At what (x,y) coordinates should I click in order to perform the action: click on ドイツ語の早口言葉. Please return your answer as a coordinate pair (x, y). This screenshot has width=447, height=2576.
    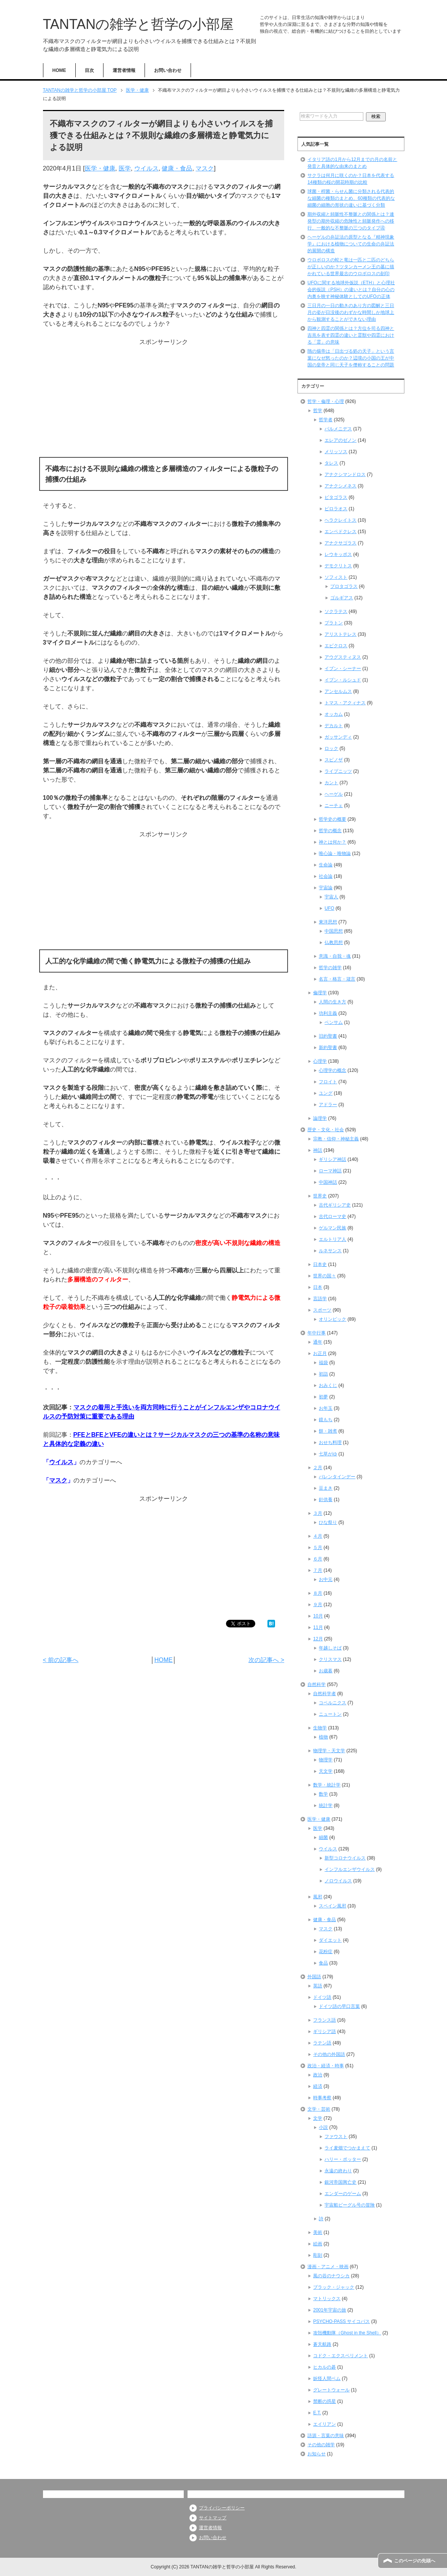
    Looking at the image, I should click on (339, 2006).